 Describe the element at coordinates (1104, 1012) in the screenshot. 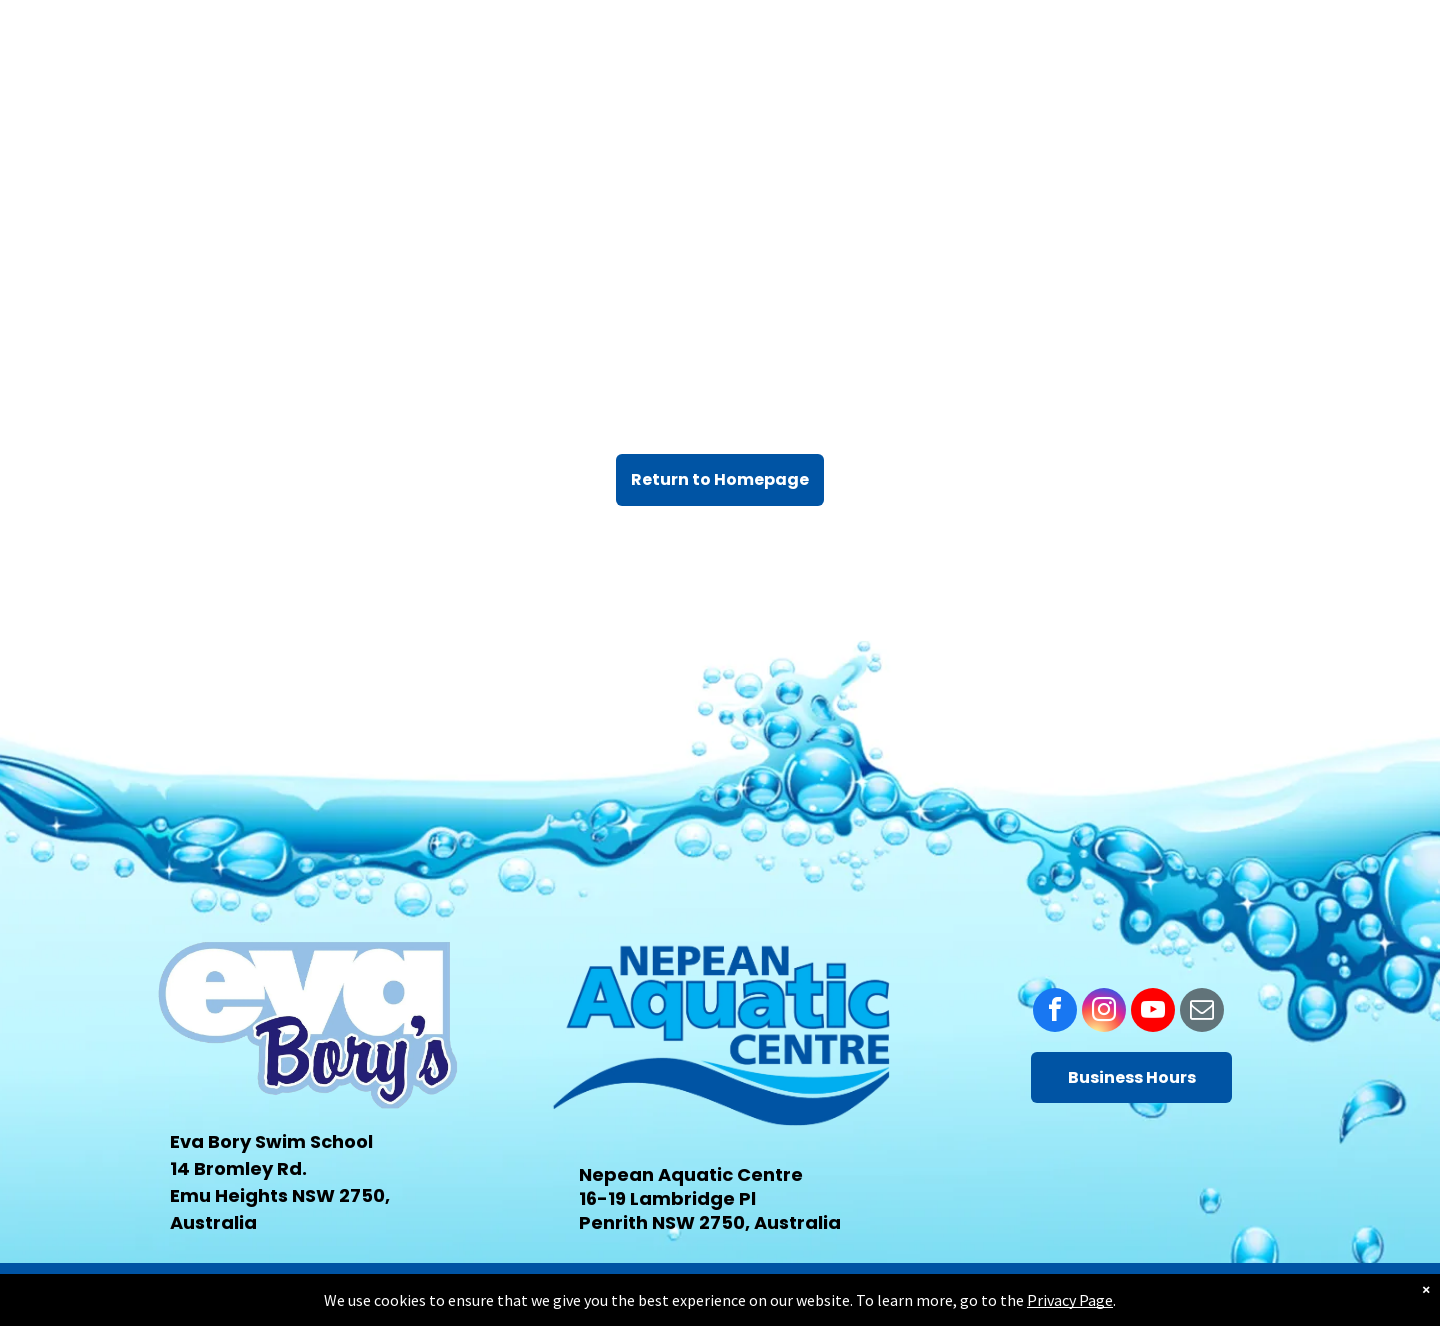

I see `[instagram]` at that location.